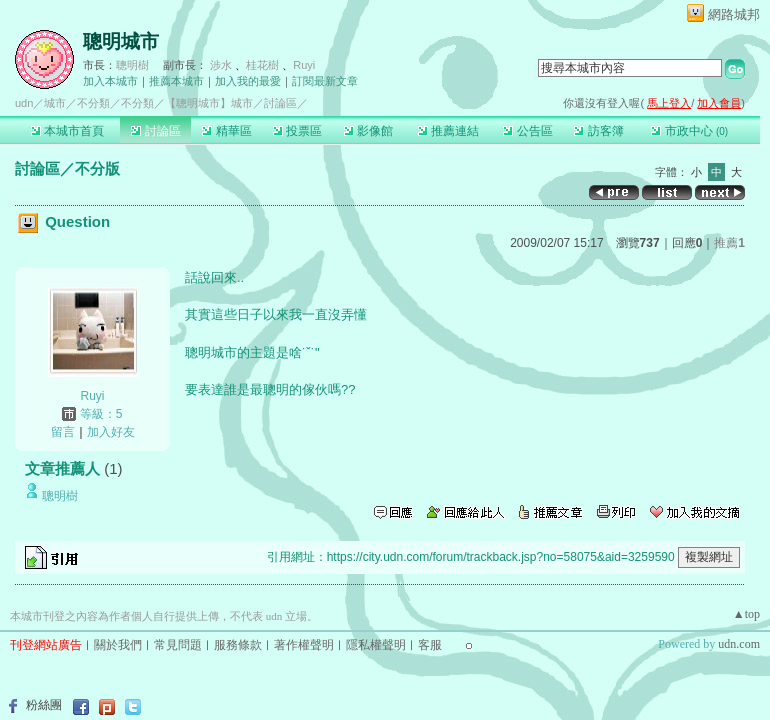 This screenshot has width=770, height=720. Describe the element at coordinates (155, 131) in the screenshot. I see `討論區` at that location.